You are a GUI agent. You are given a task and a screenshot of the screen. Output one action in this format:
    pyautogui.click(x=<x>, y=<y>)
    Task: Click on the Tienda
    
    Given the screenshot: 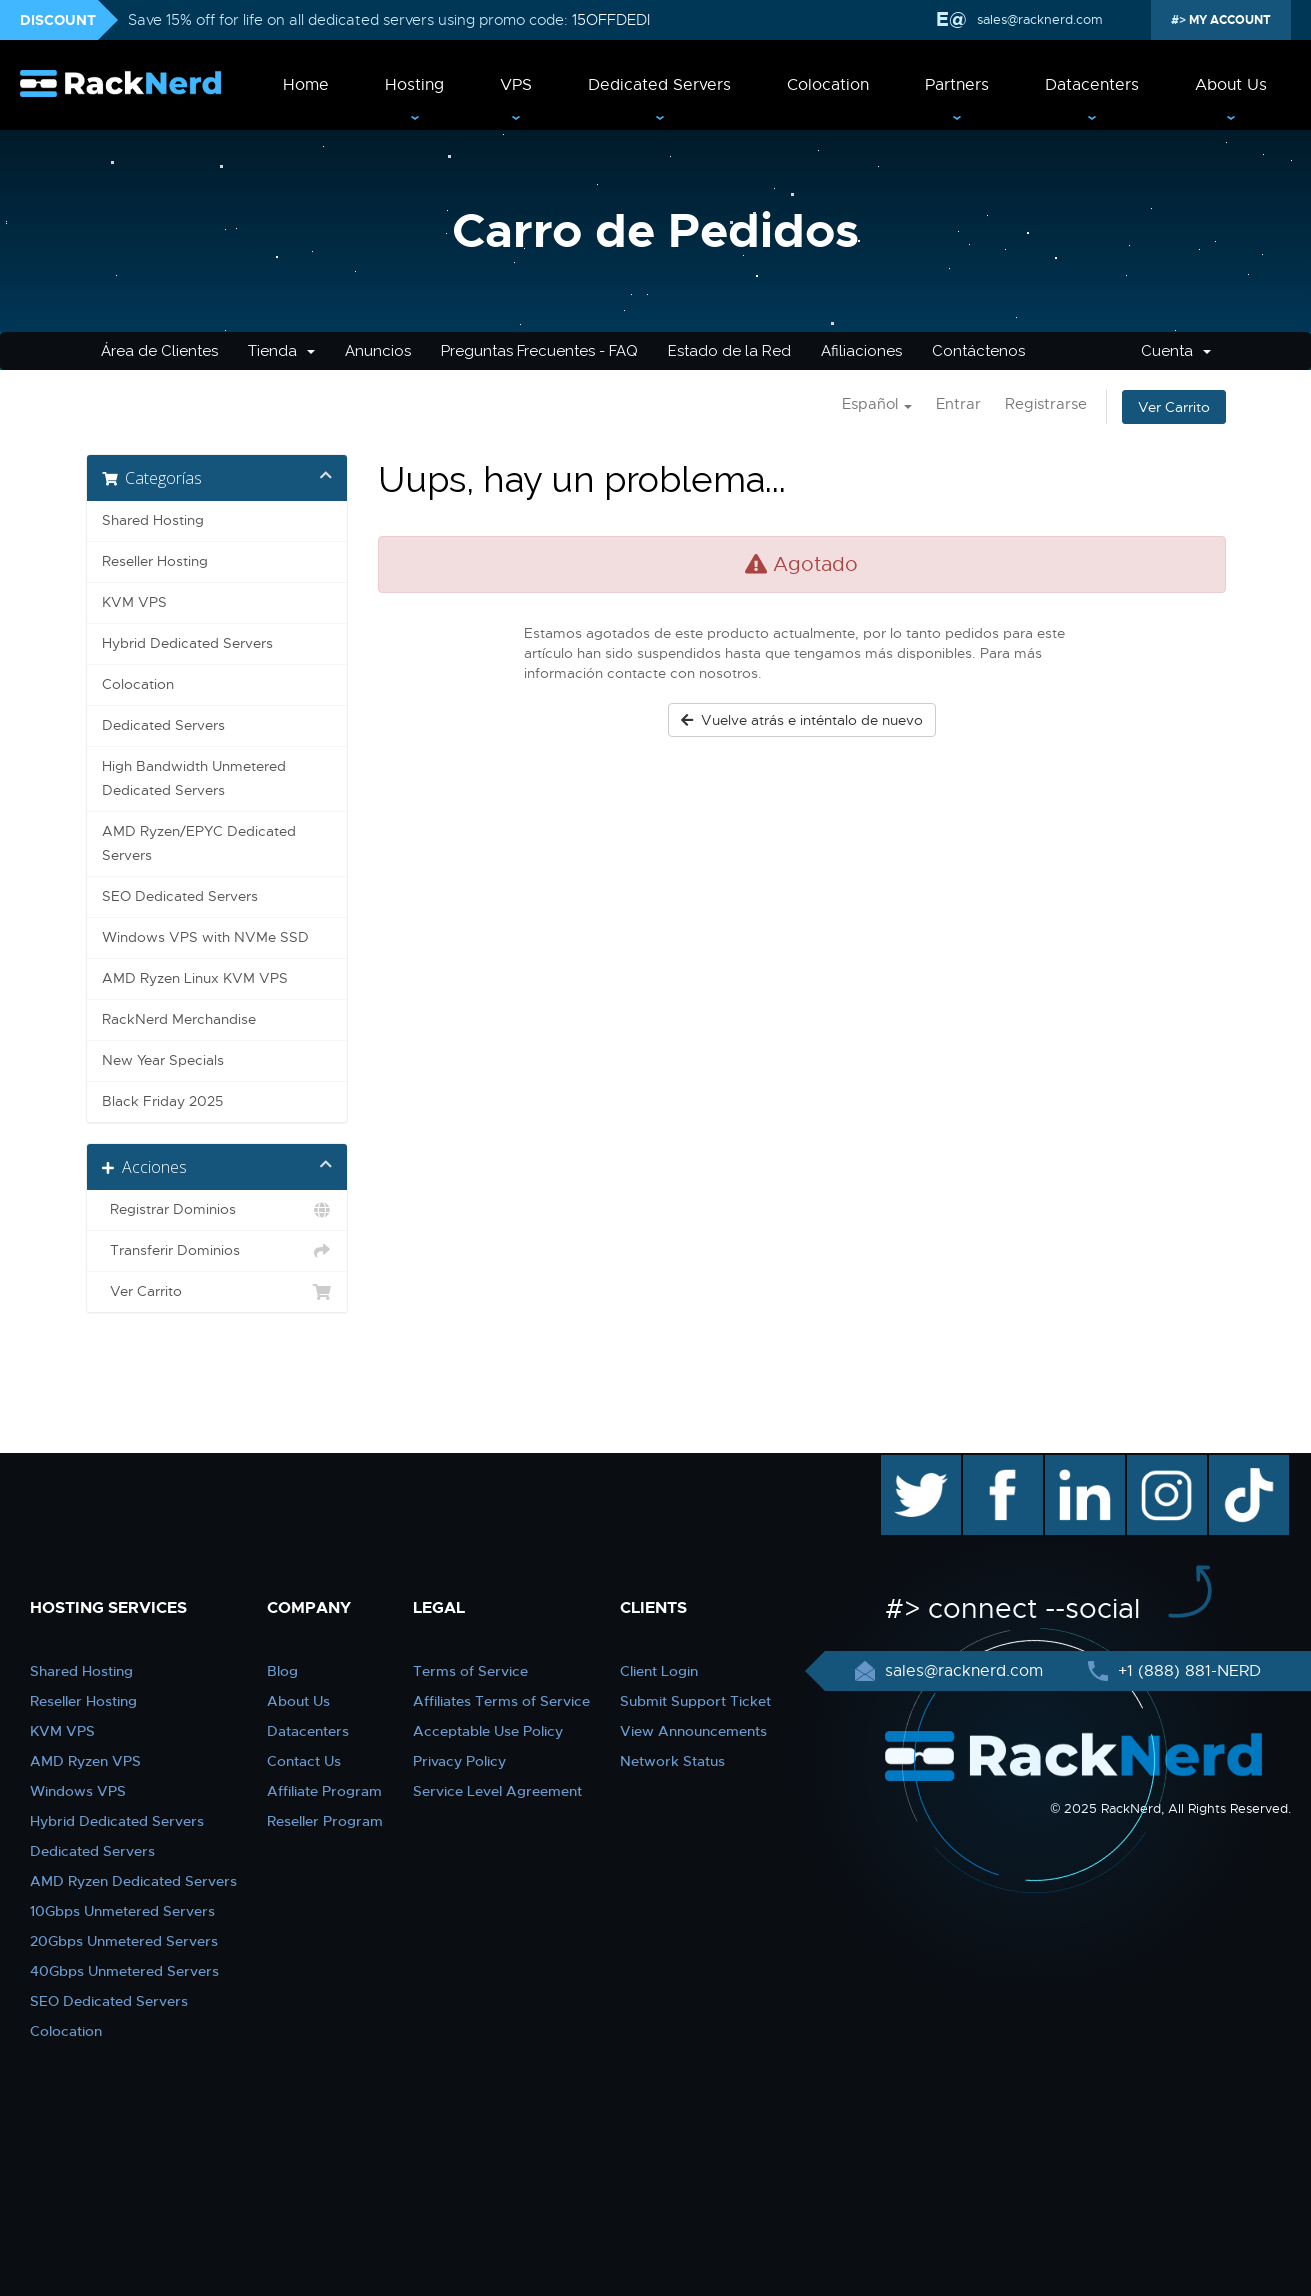 What is the action you would take?
    pyautogui.click(x=281, y=351)
    